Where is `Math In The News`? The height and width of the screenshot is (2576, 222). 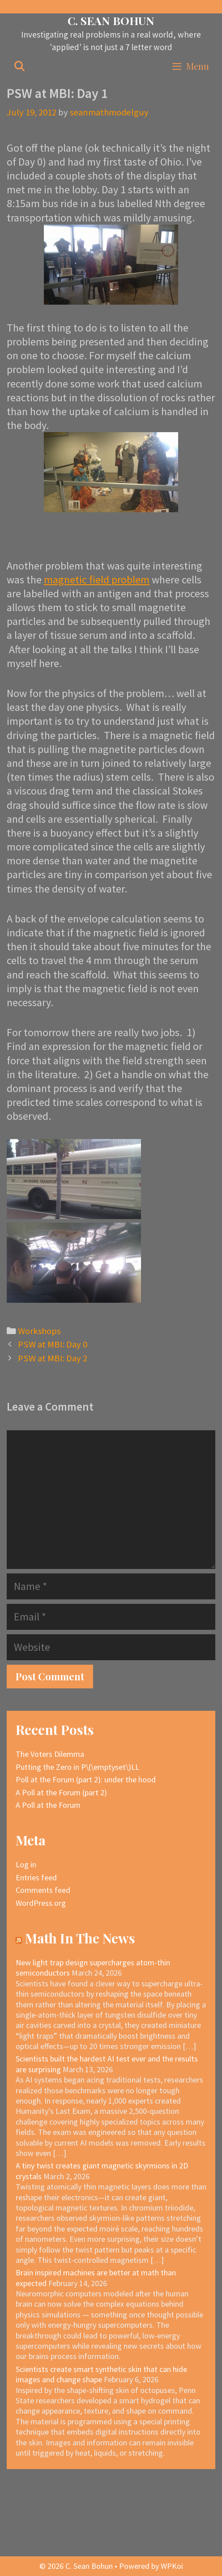 Math In The News is located at coordinates (80, 1938).